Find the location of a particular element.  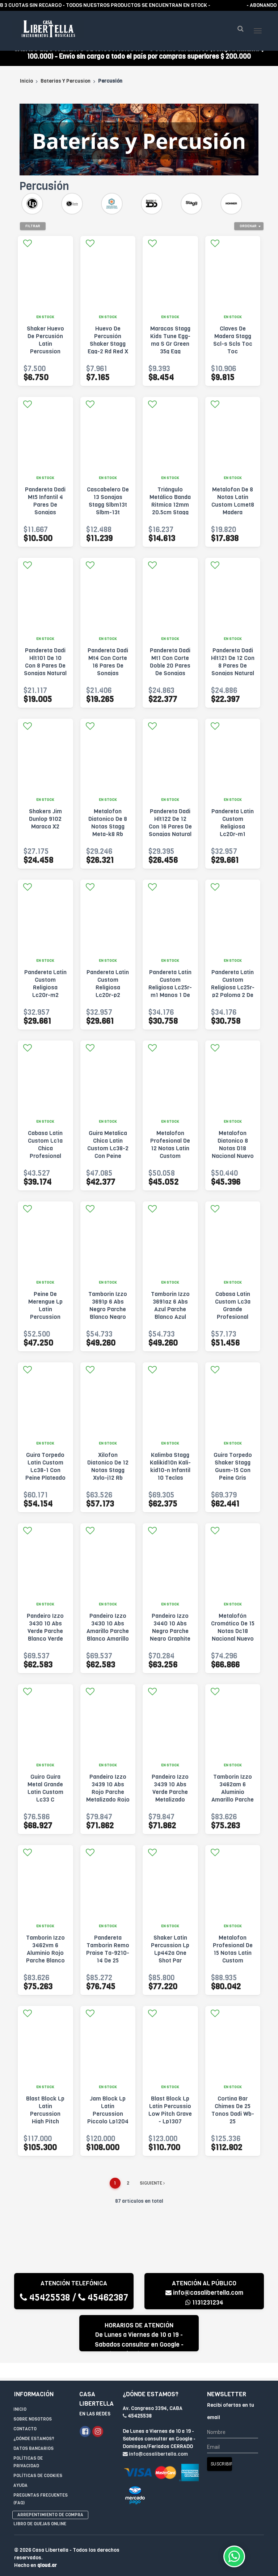

Pandeiro Izzo 3439 10 Abs Rojo Parche Metalizado Rojo is located at coordinates (108, 1799).